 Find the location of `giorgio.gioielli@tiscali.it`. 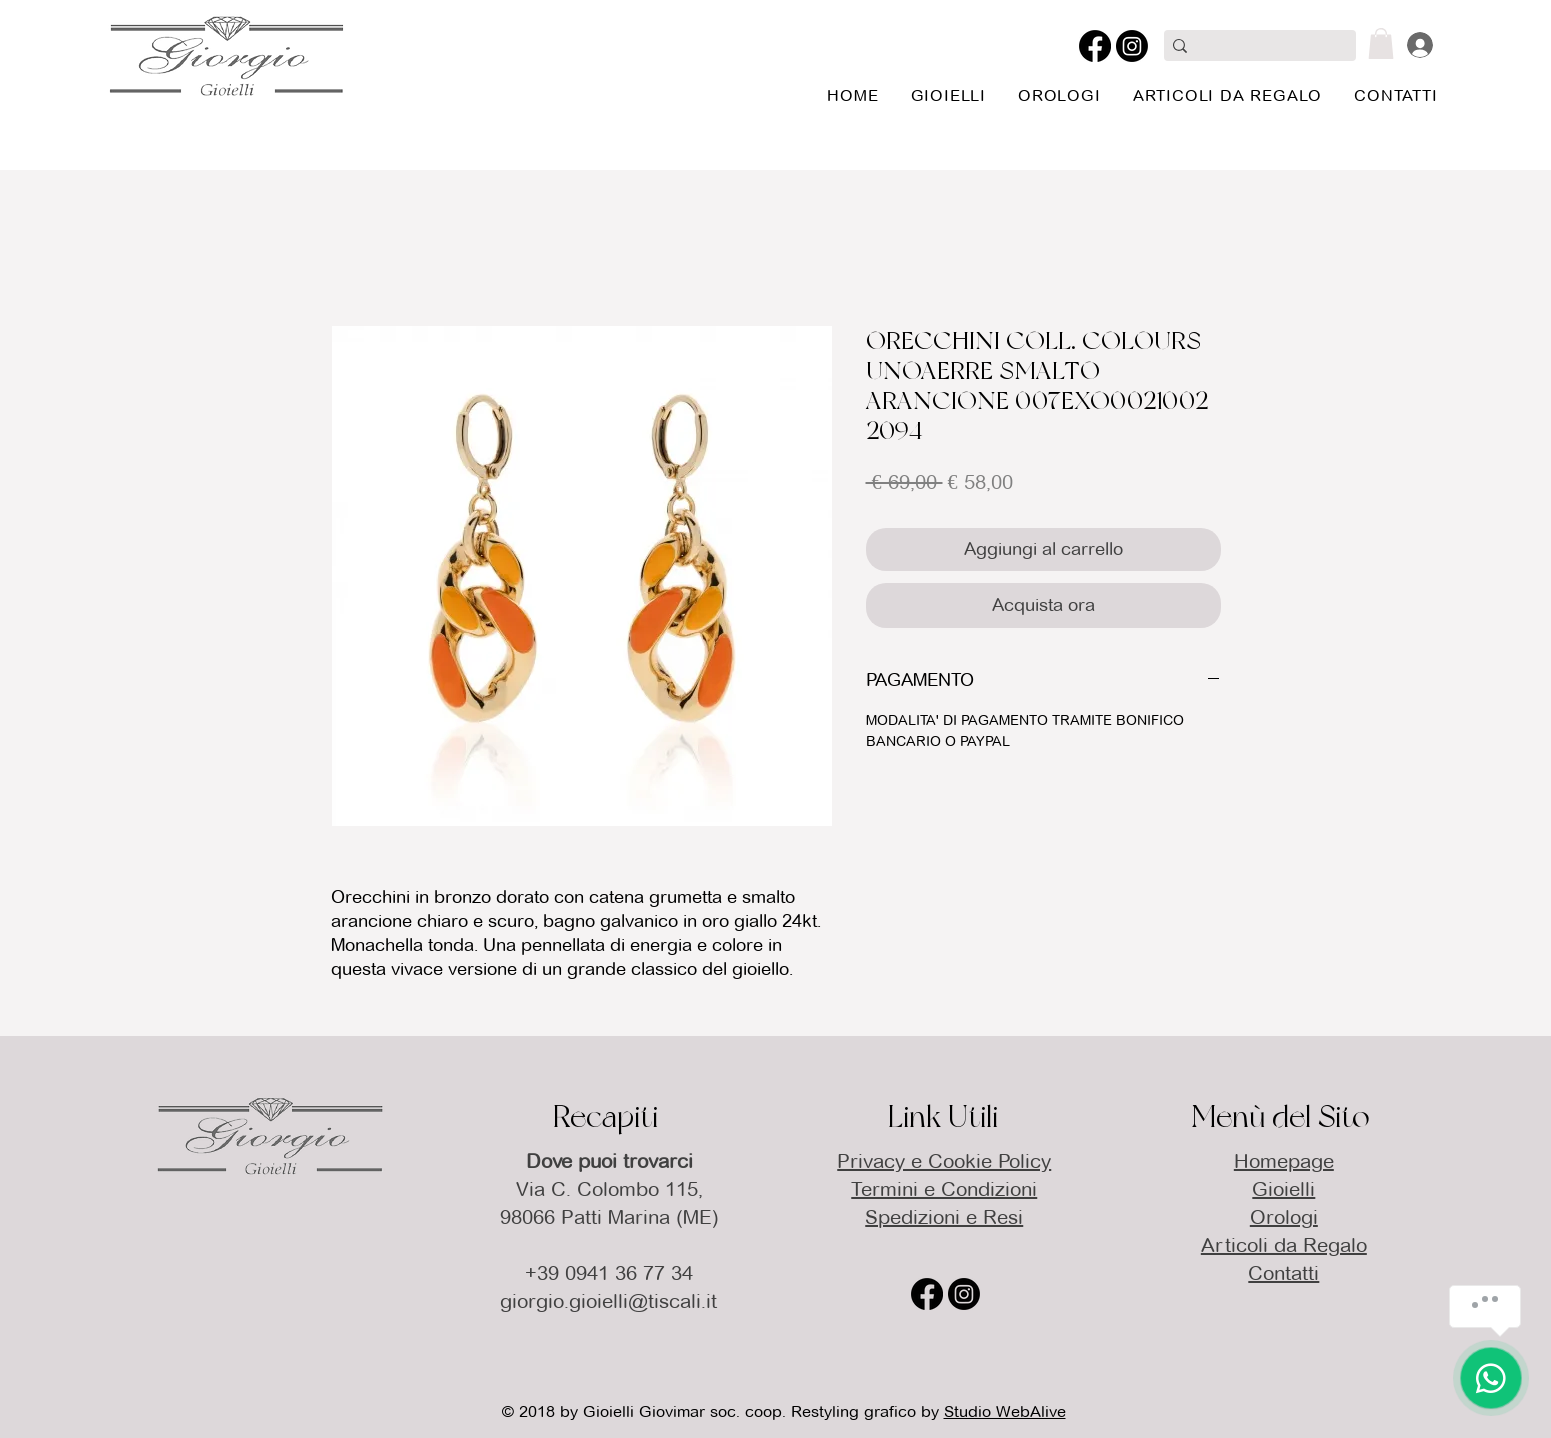

giorgio.gioielli@tiscali.it is located at coordinates (608, 1301).